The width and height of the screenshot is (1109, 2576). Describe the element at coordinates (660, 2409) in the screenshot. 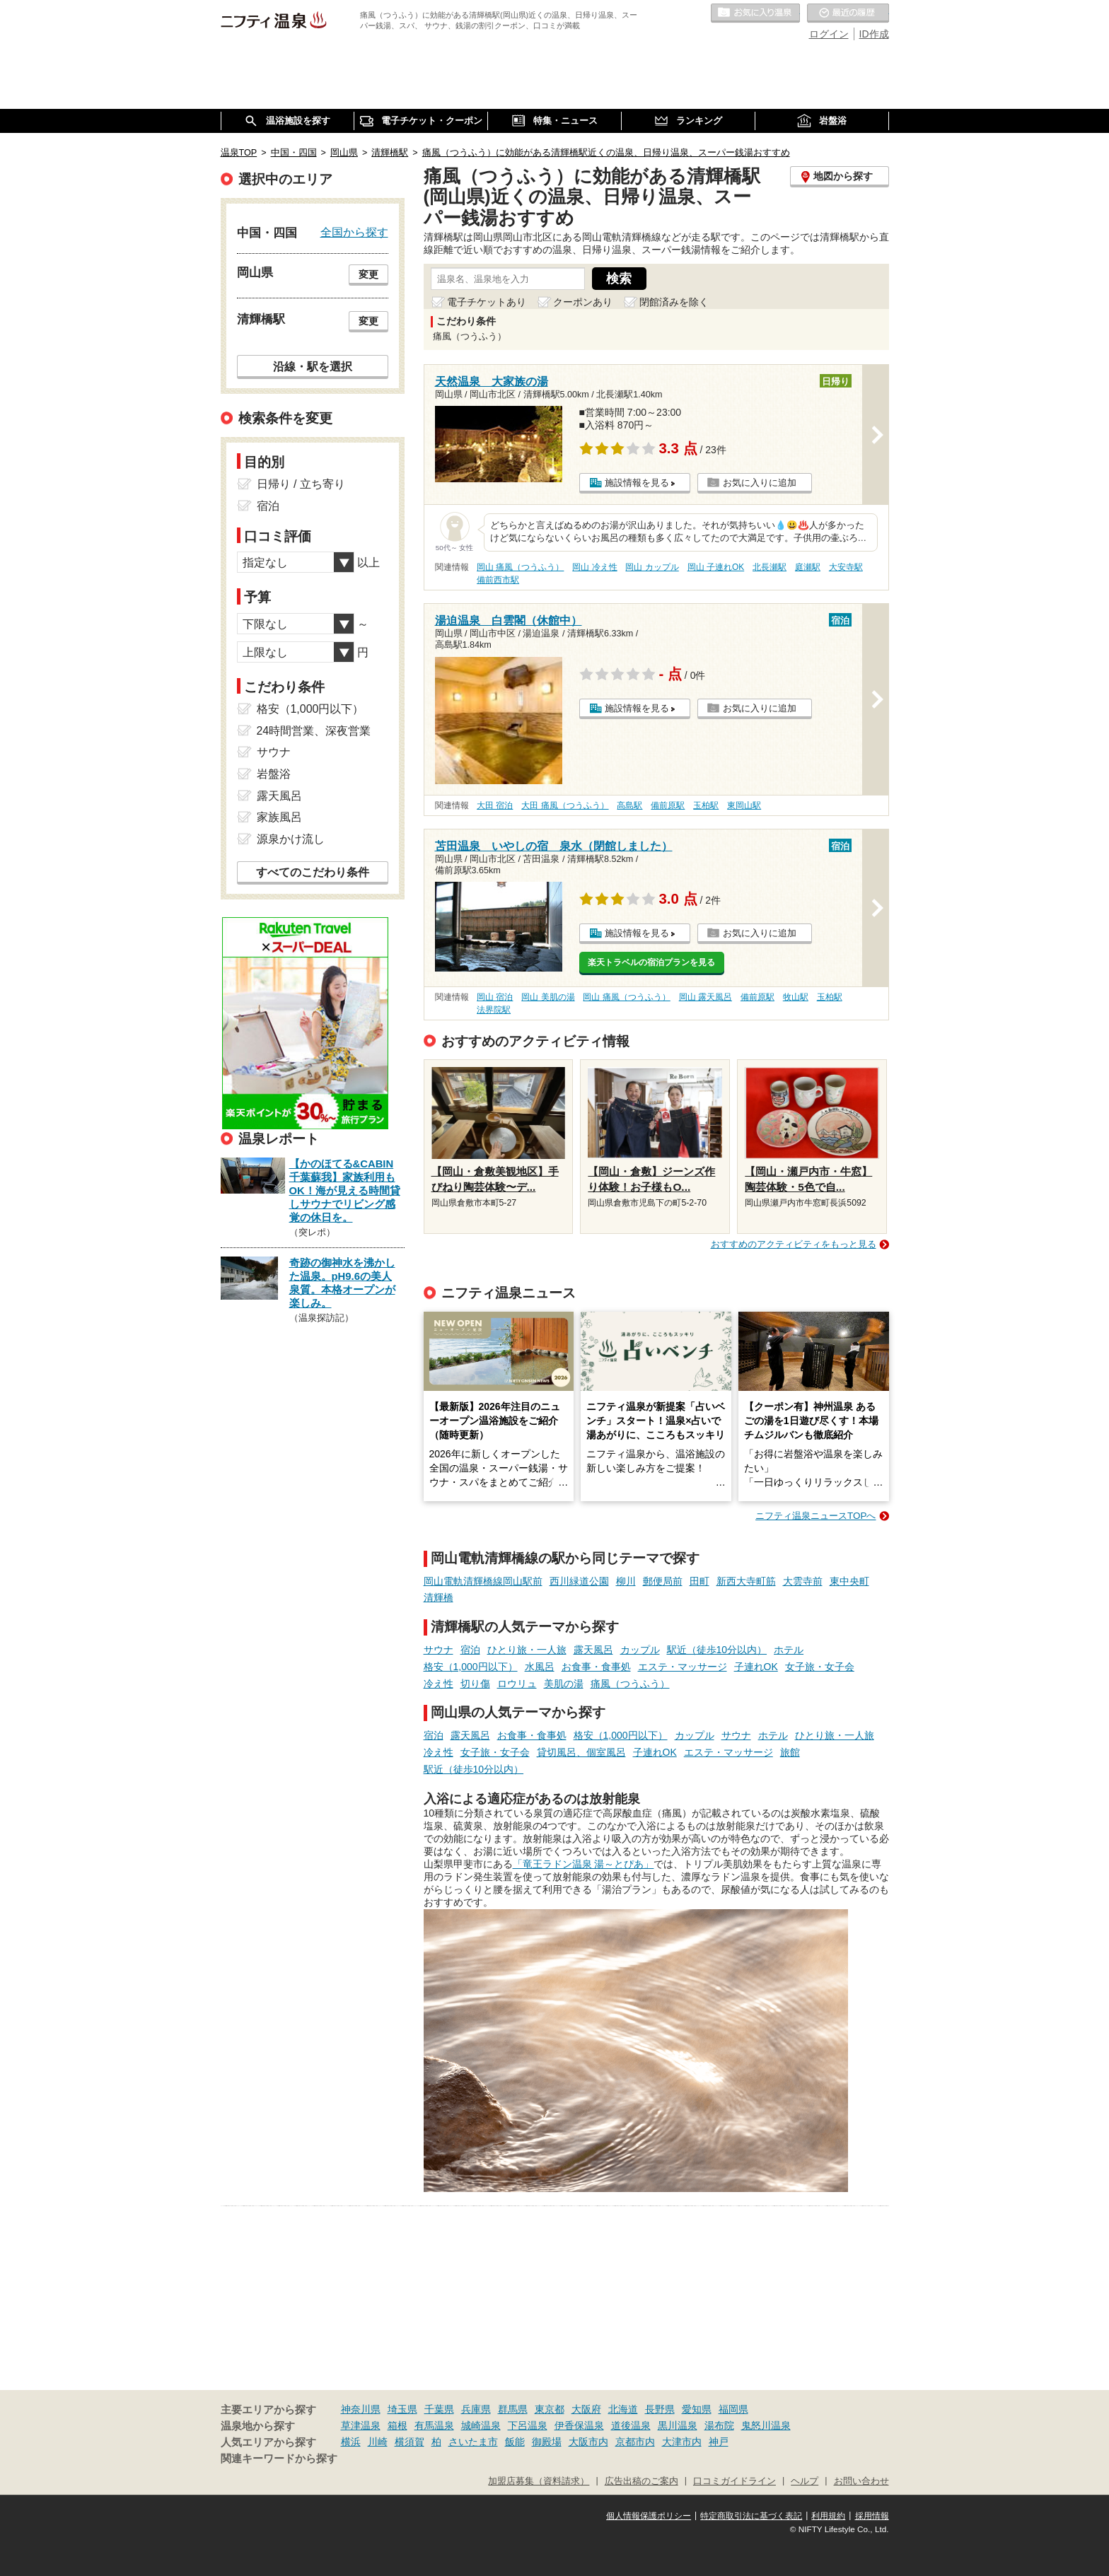

I see `長野県` at that location.